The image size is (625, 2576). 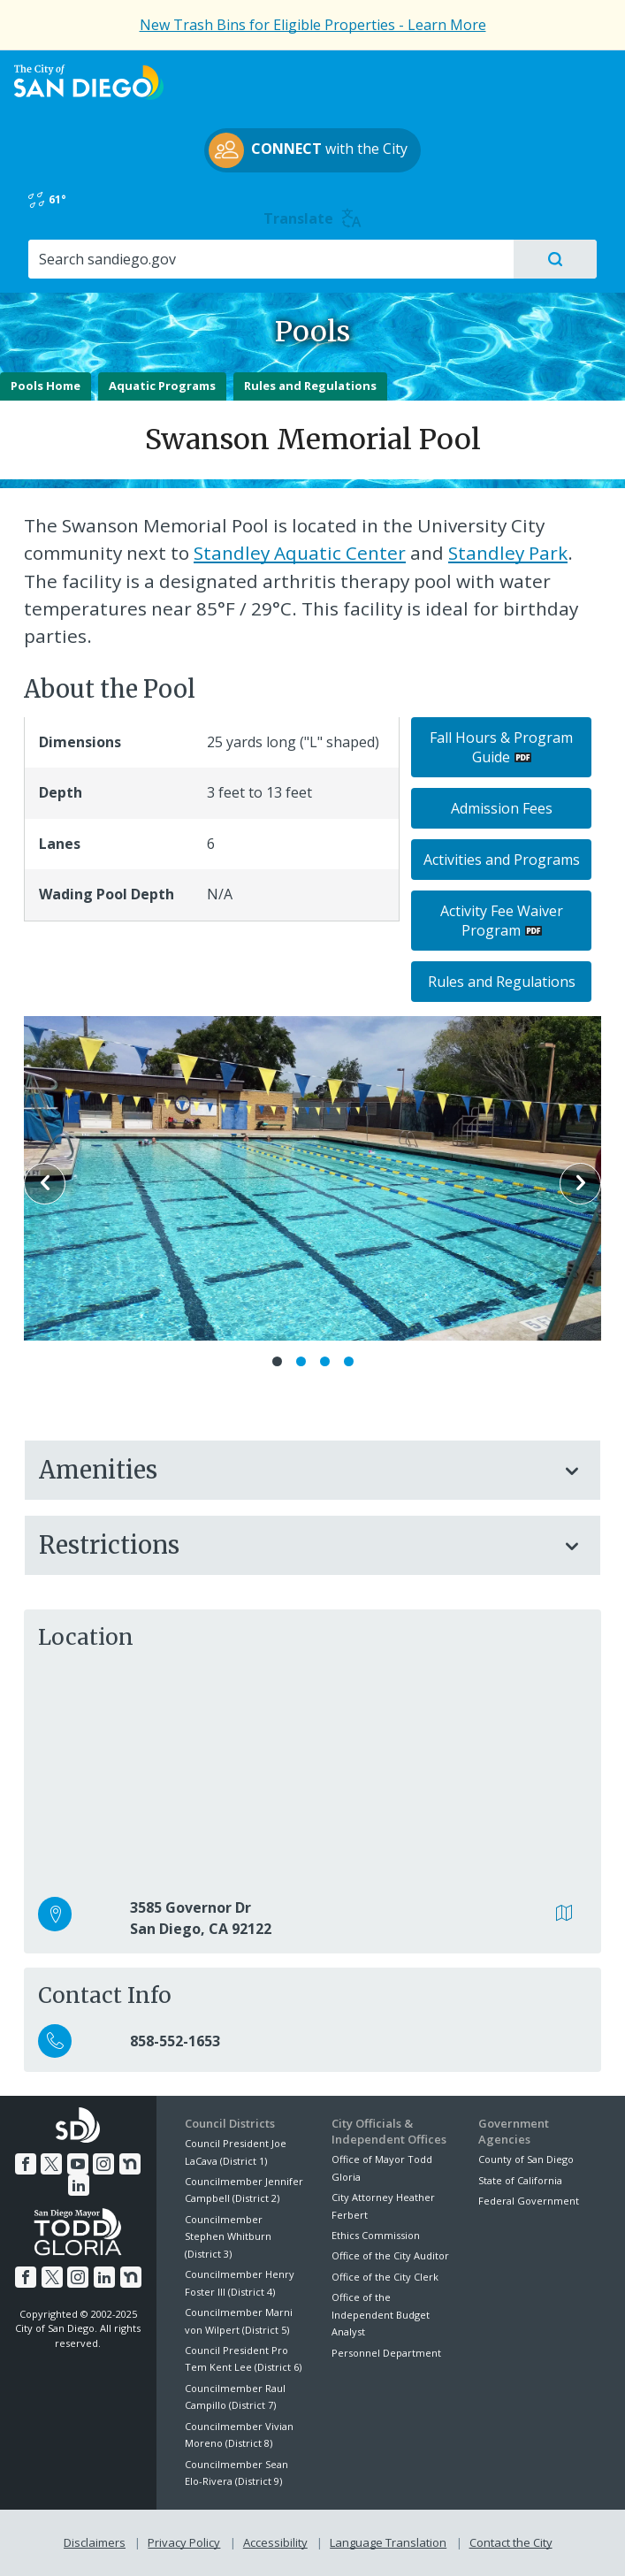 I want to click on Office of the City Auditor, so click(x=390, y=2255).